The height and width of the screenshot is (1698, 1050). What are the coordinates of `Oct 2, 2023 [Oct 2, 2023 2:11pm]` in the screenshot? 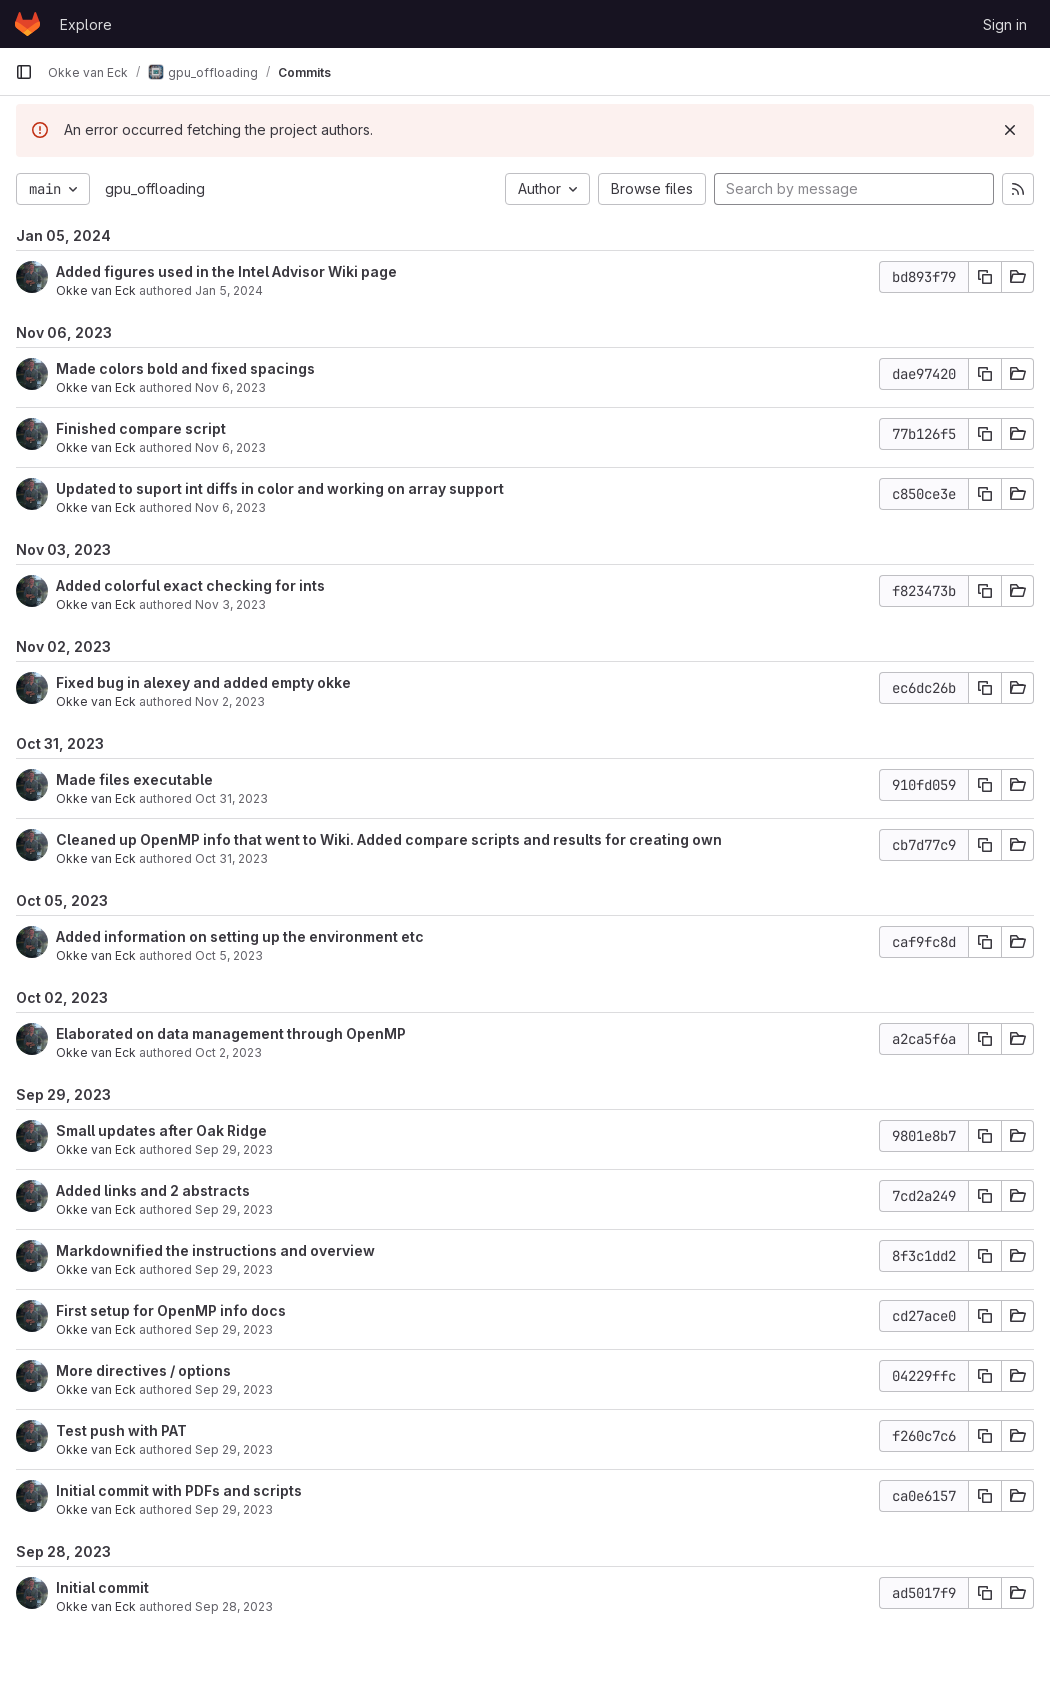 It's located at (228, 1052).